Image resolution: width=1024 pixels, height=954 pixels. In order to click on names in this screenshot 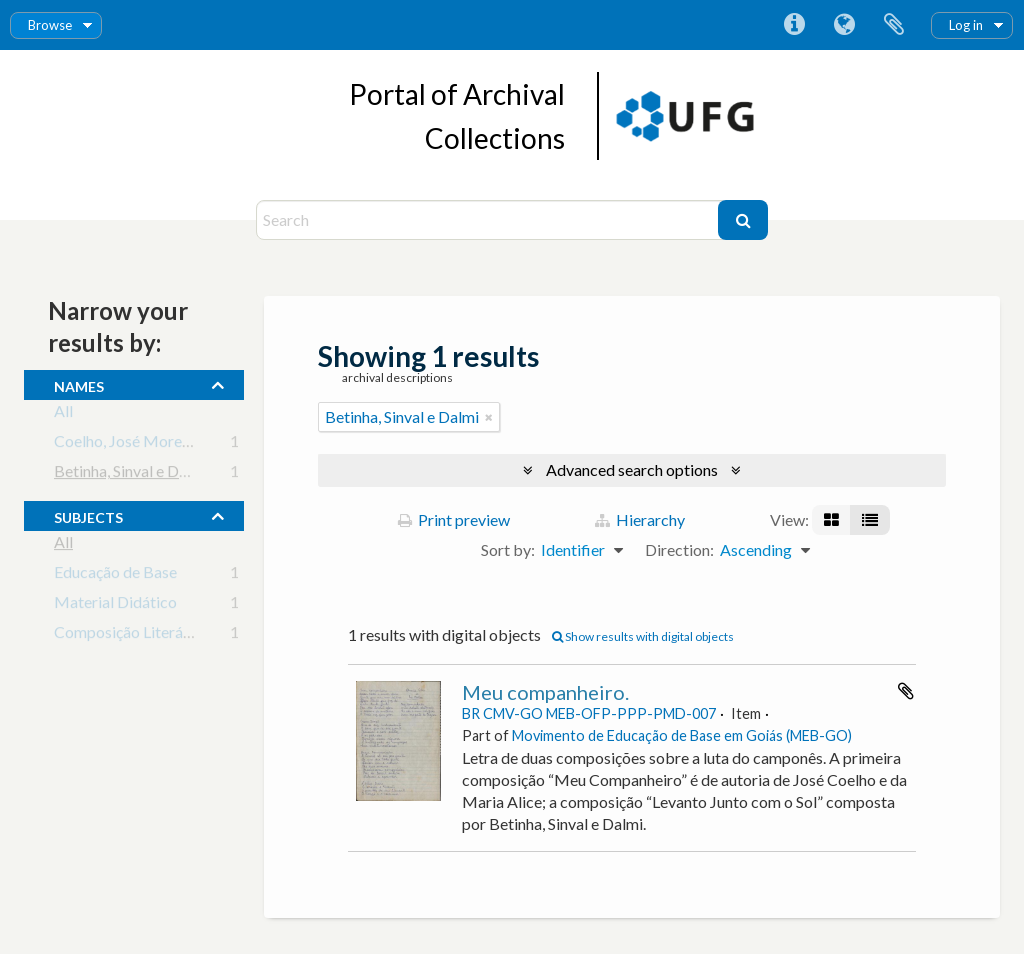, I will do `click(79, 384)`.